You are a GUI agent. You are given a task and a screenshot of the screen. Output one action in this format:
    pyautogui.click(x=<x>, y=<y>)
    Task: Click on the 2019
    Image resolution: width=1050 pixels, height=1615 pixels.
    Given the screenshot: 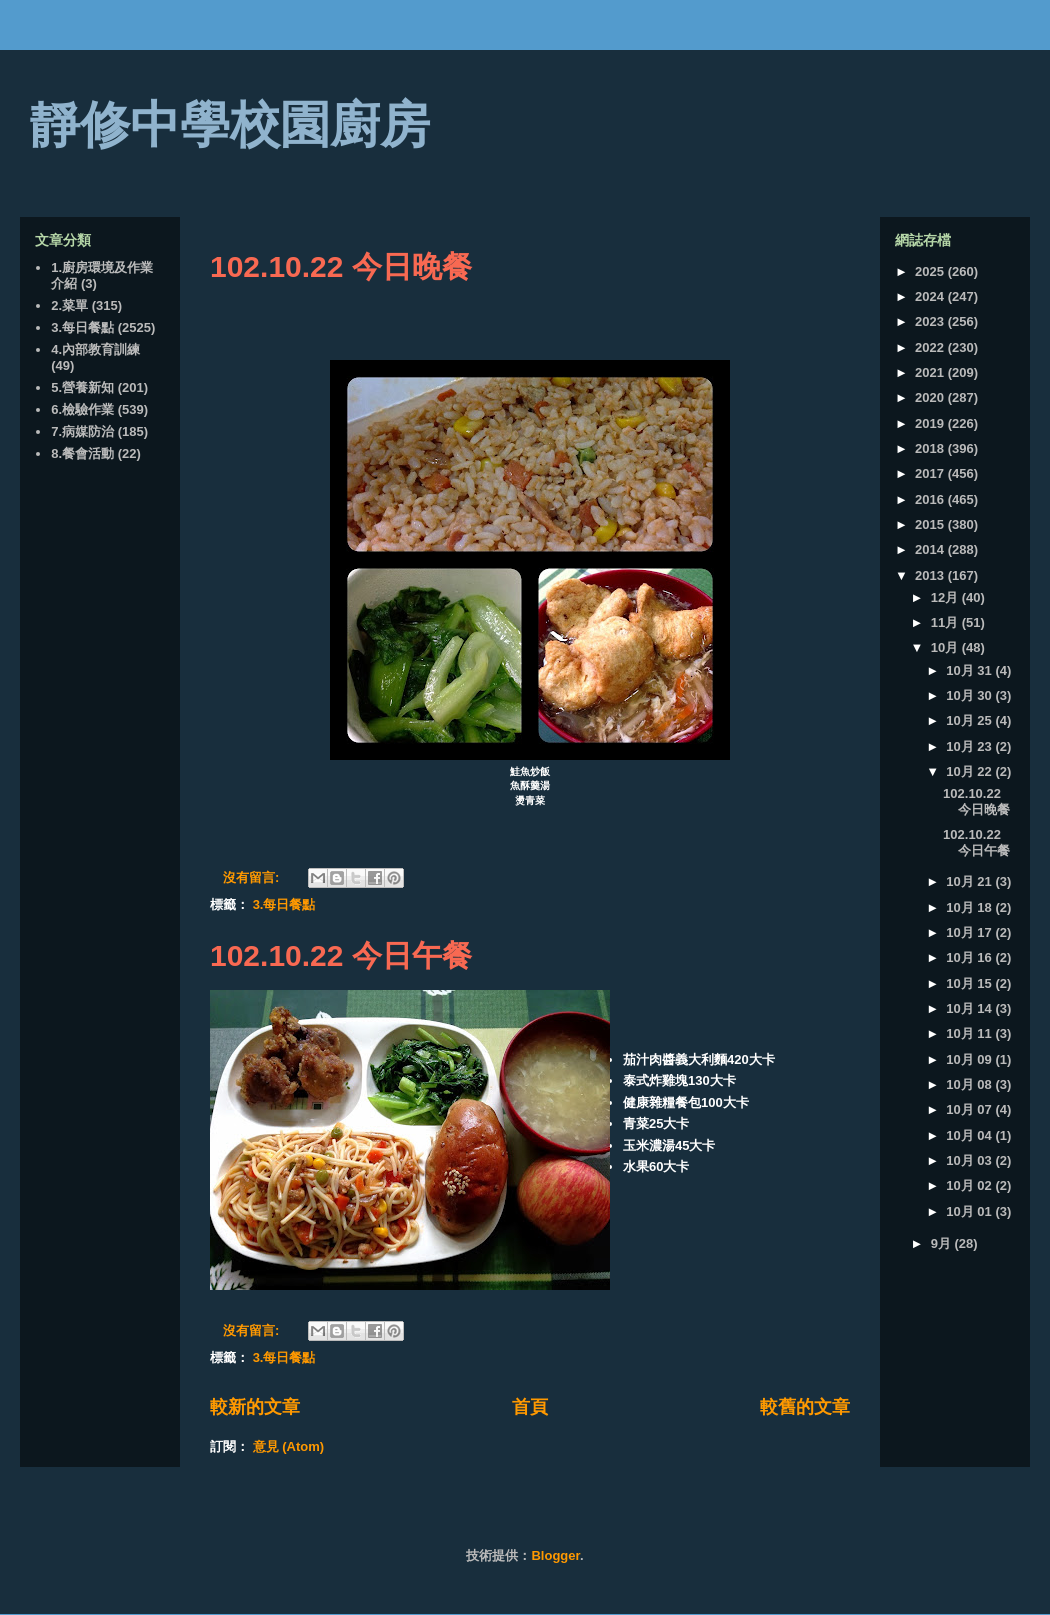 What is the action you would take?
    pyautogui.click(x=931, y=423)
    